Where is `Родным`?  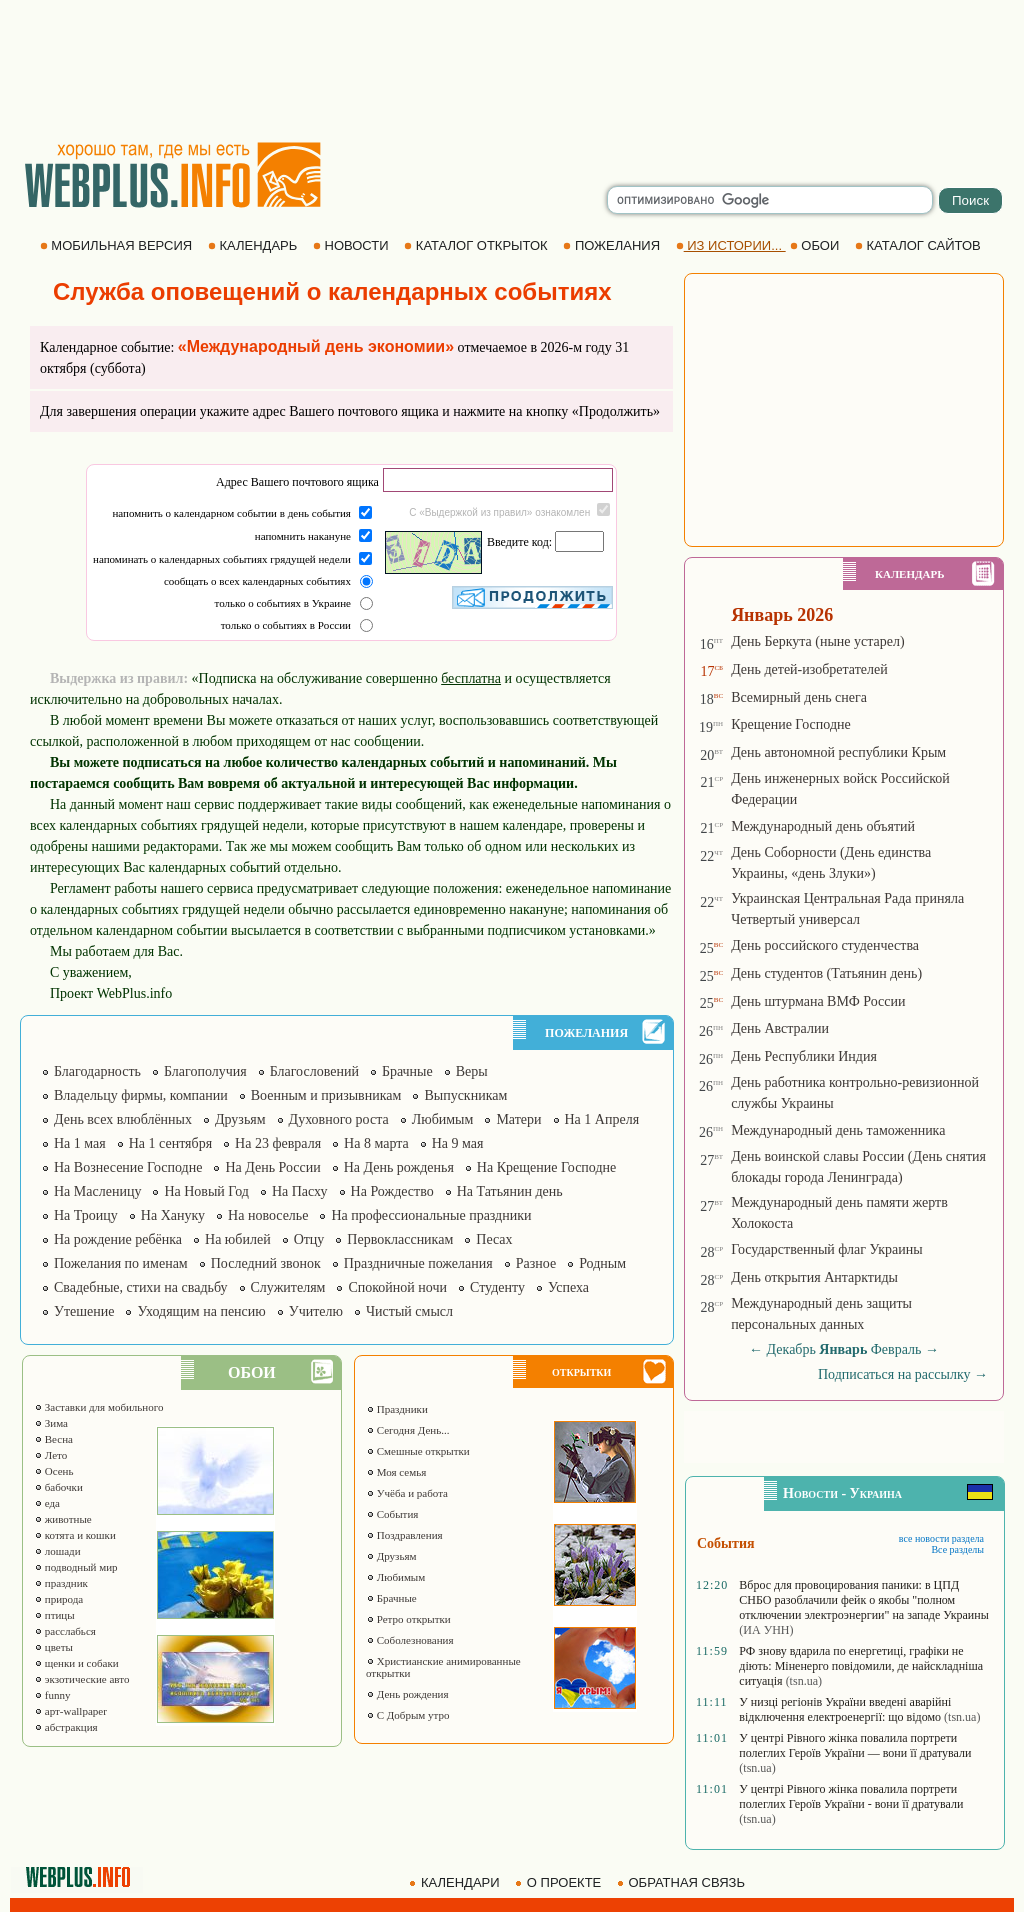
Родным is located at coordinates (602, 1263).